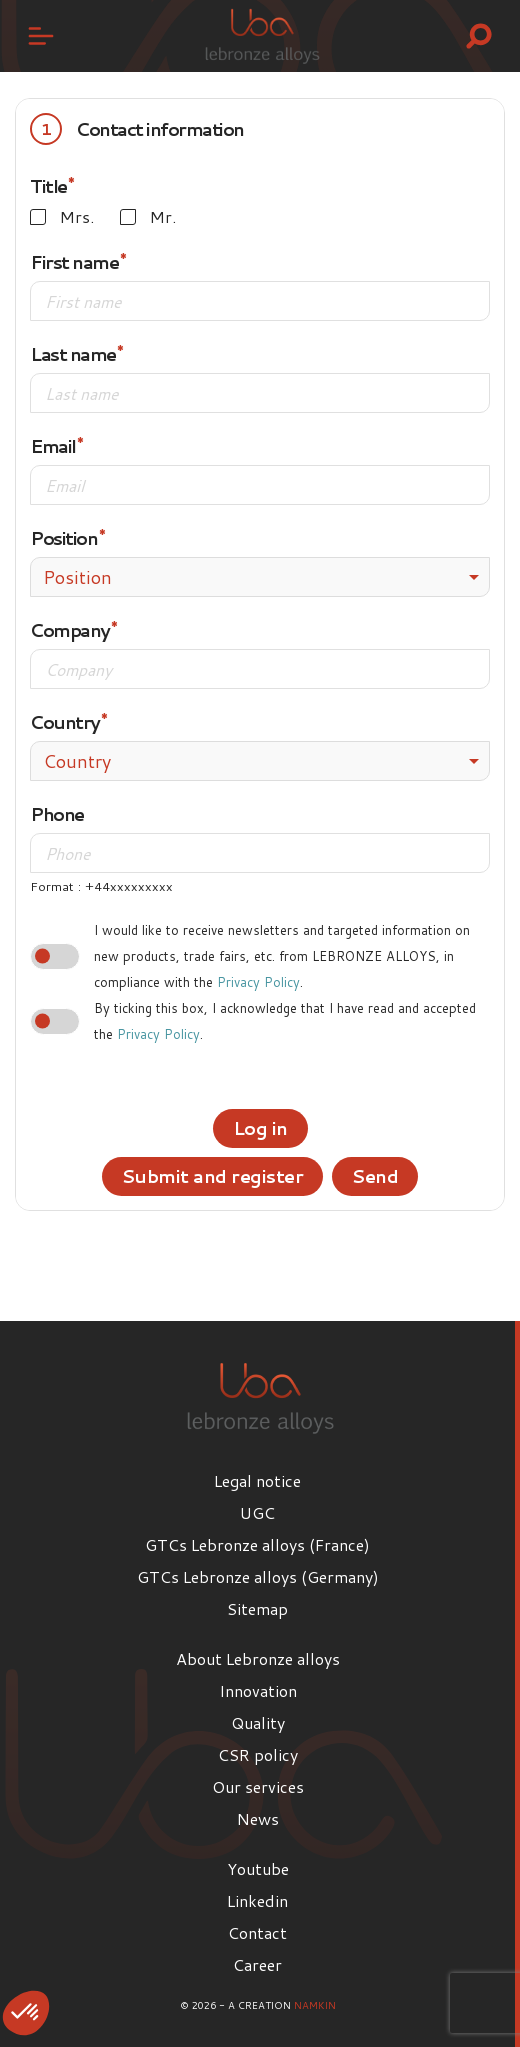  Describe the element at coordinates (258, 1868) in the screenshot. I see `Youtube` at that location.